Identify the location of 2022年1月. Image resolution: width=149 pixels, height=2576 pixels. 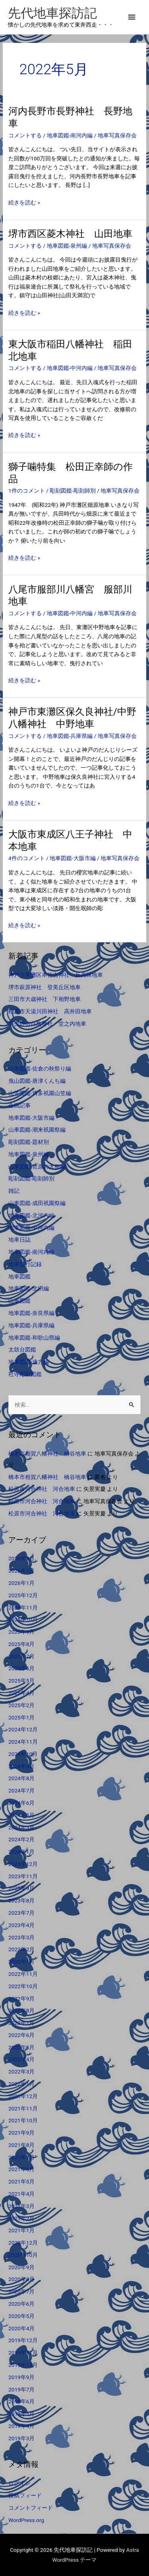
(21, 2084).